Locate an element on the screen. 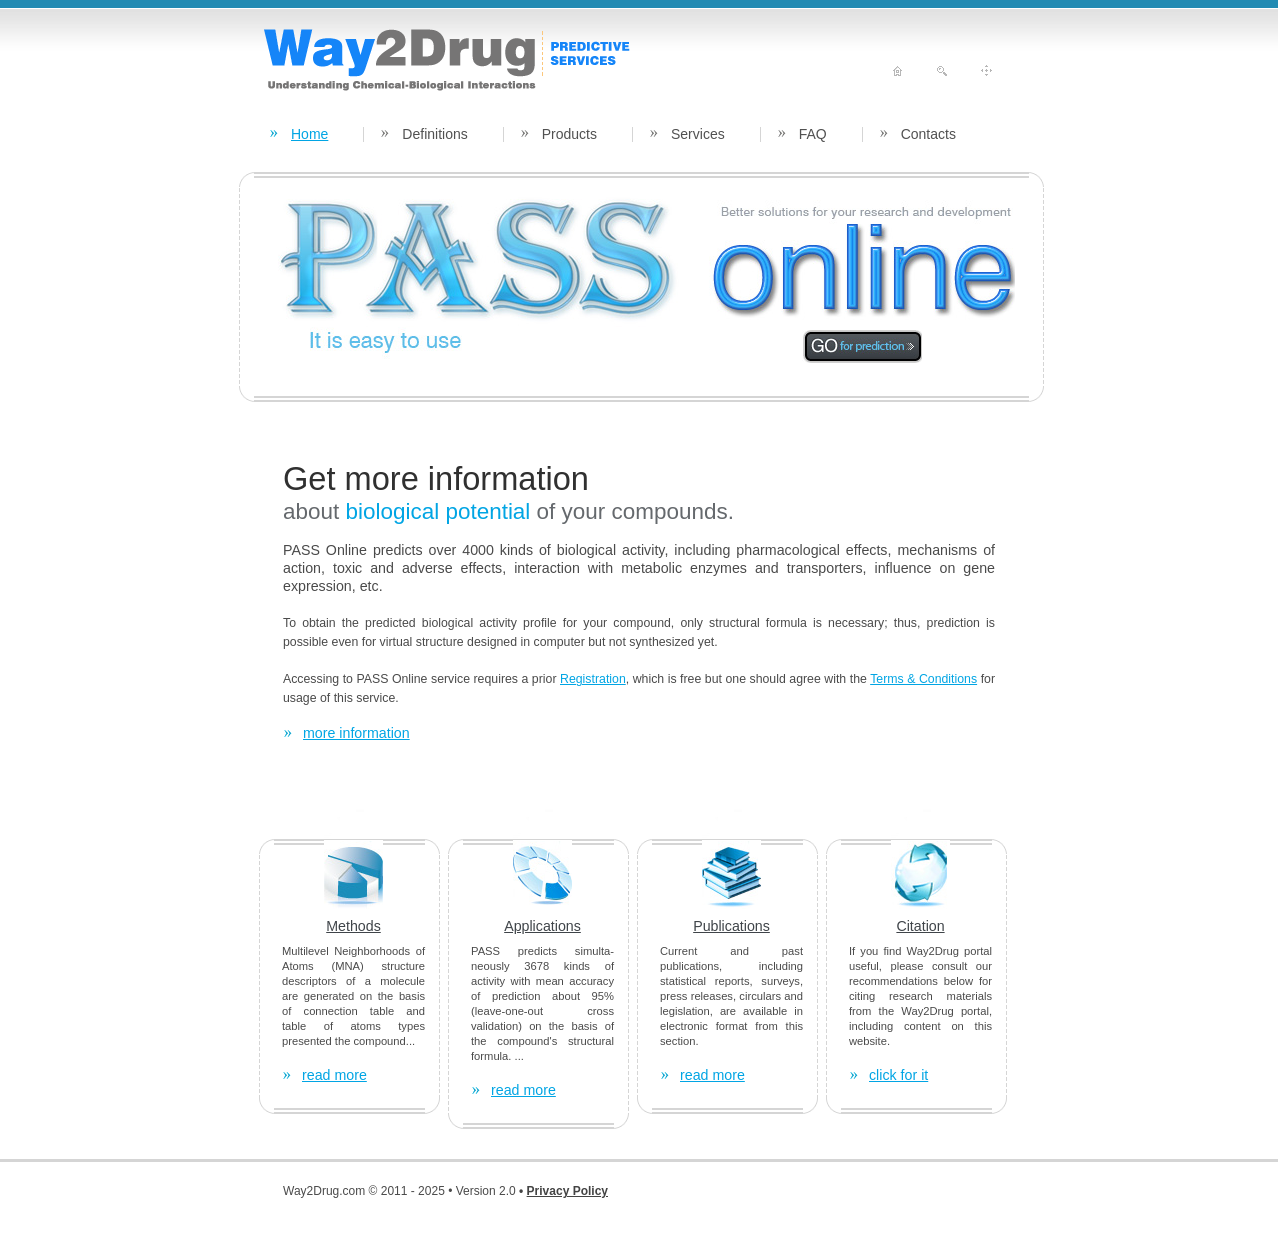 Image resolution: width=1278 pixels, height=1239 pixels. Applications is located at coordinates (542, 926).